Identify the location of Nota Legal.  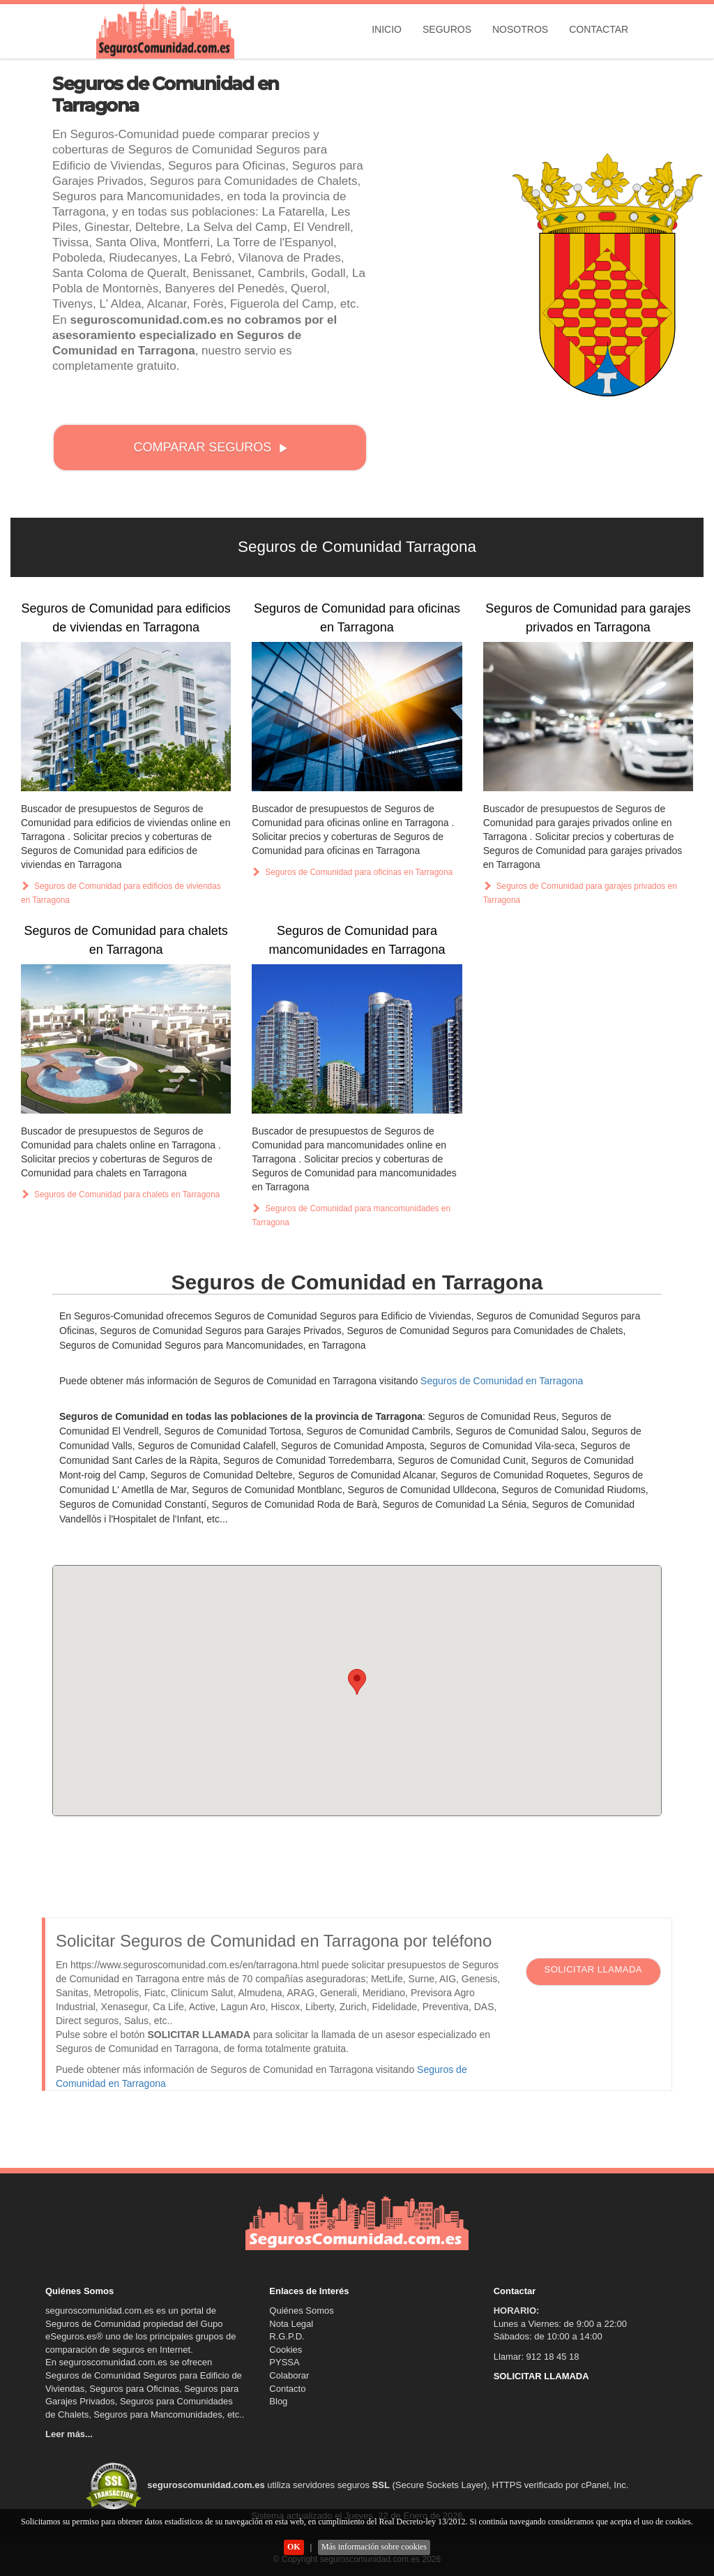
(291, 2324).